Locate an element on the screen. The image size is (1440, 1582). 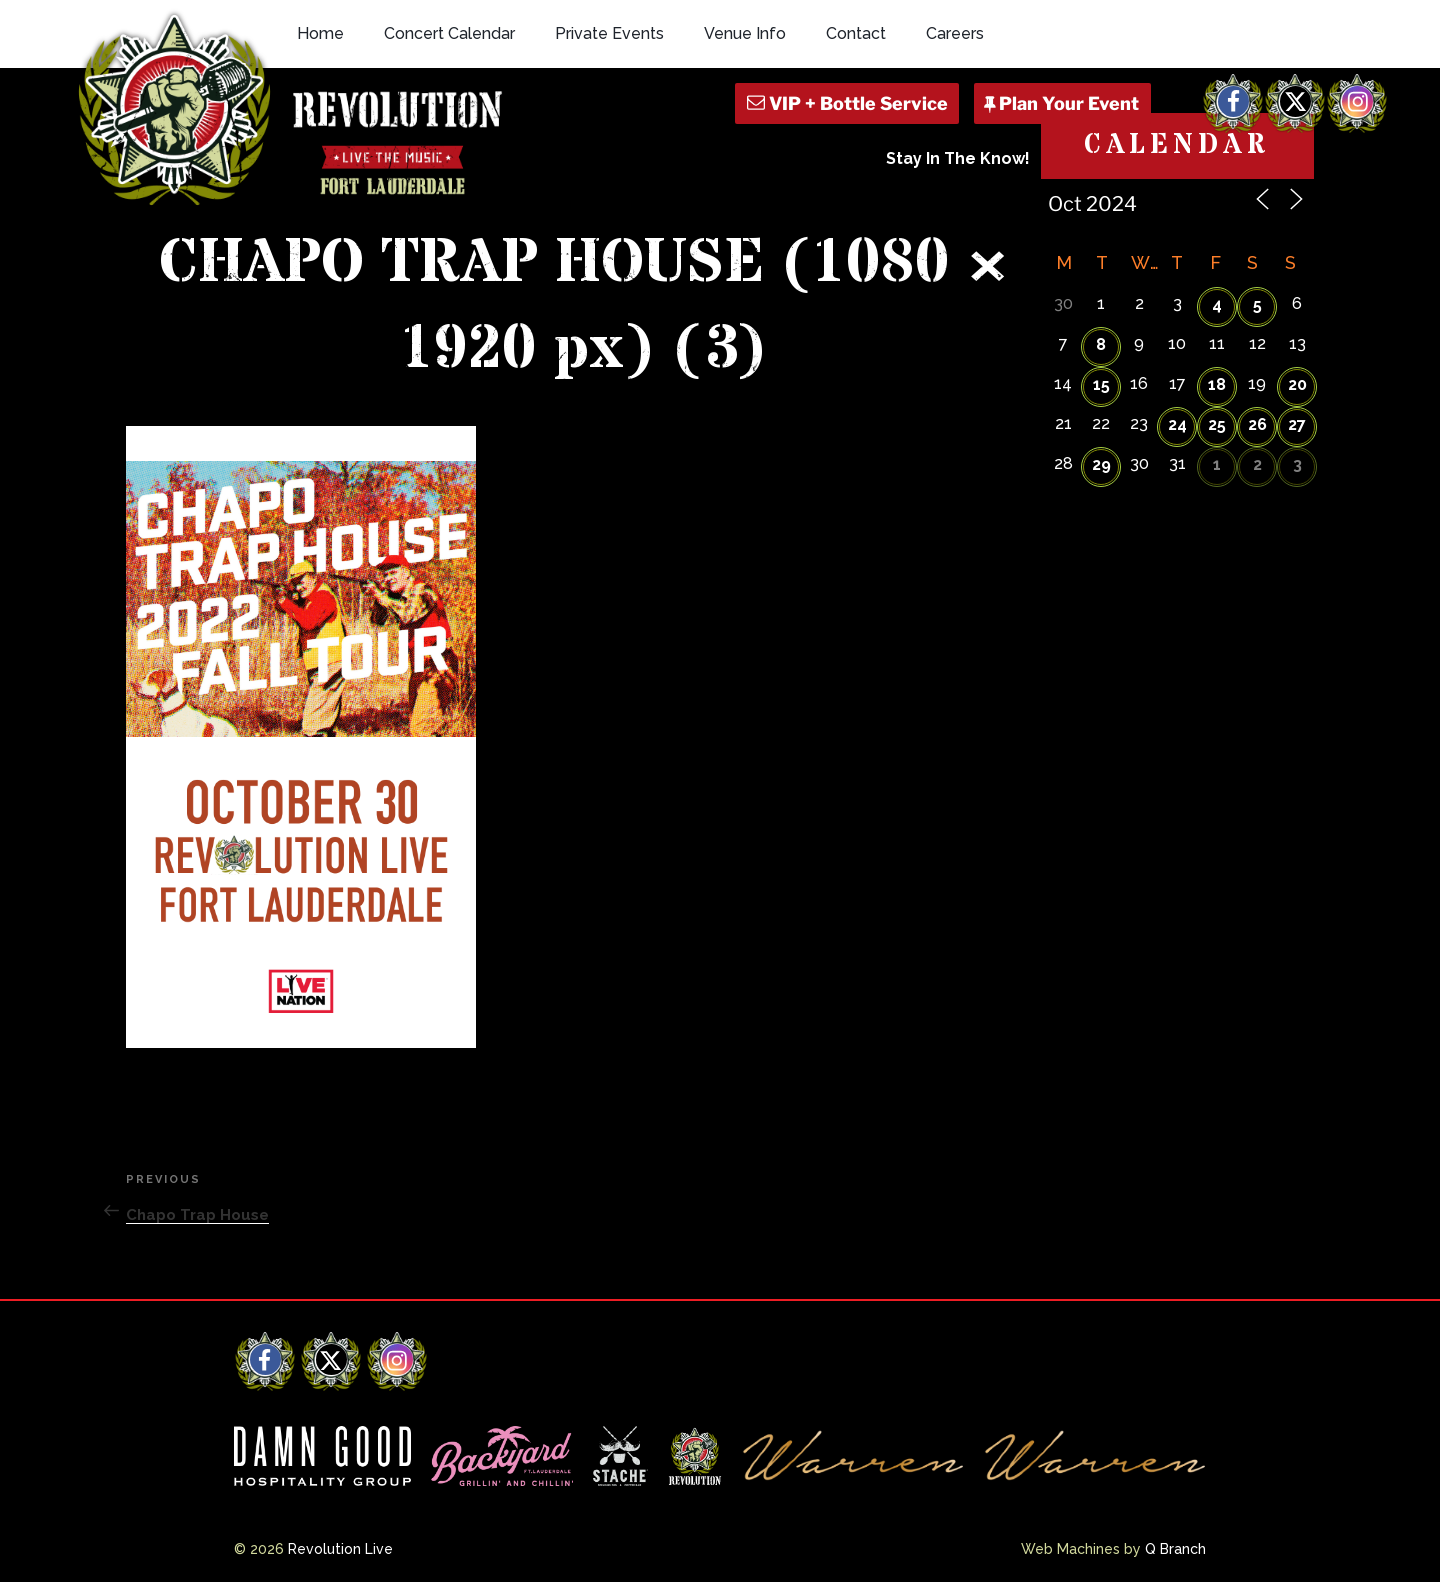
Contact is located at coordinates (856, 33).